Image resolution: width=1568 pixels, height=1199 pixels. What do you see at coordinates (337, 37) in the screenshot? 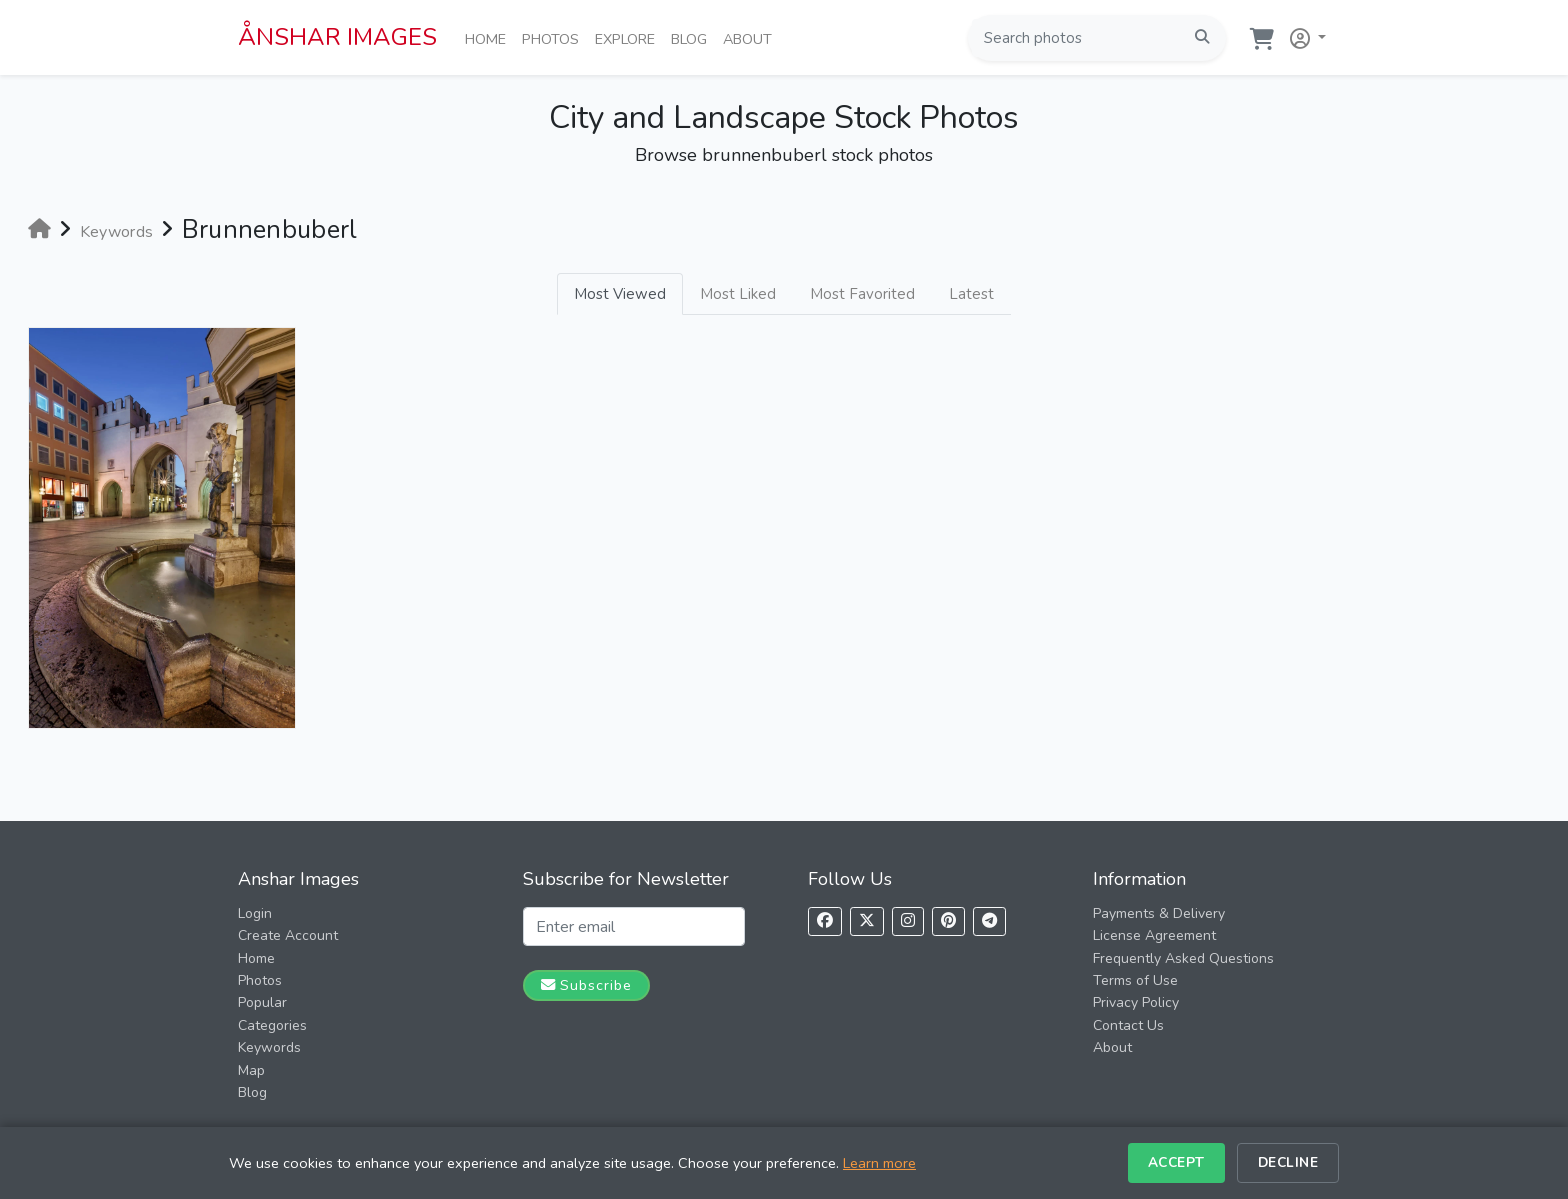
I see `ÅNSHAR IMAGES` at bounding box center [337, 37].